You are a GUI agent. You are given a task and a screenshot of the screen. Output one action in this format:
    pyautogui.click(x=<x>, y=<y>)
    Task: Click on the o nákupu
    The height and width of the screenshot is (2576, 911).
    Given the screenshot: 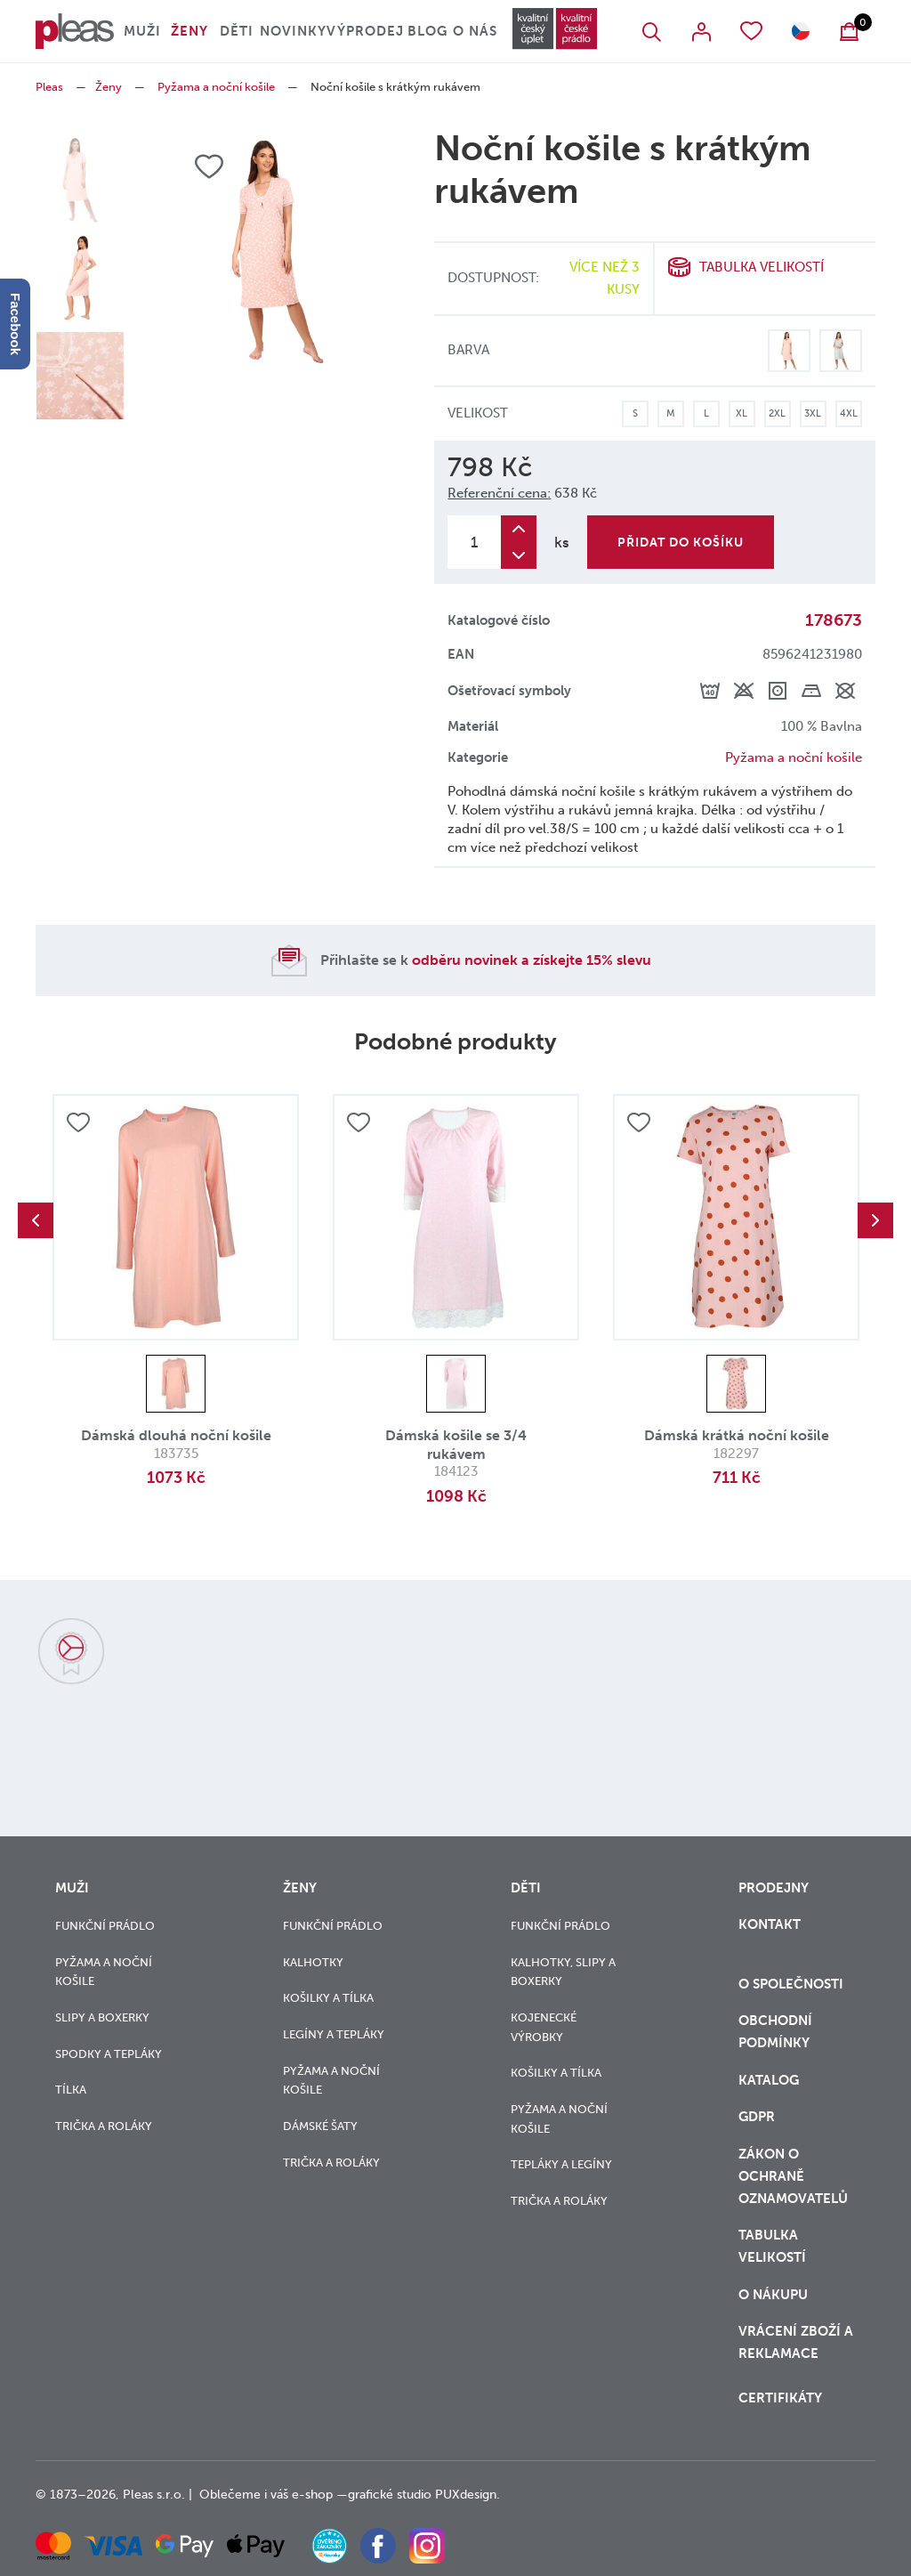 What is the action you would take?
    pyautogui.click(x=773, y=2295)
    